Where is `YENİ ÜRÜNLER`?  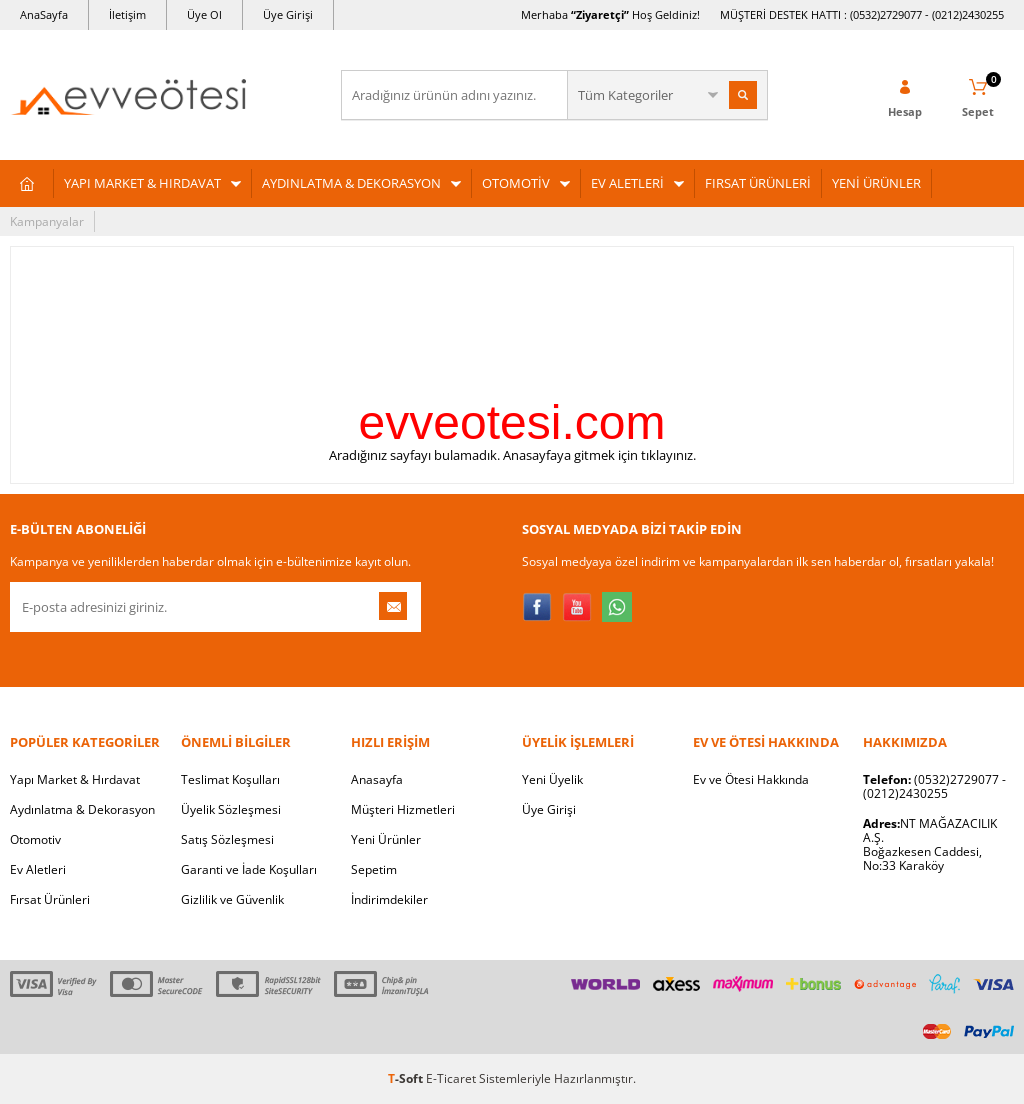
YENİ ÜRÜNLER is located at coordinates (876, 183).